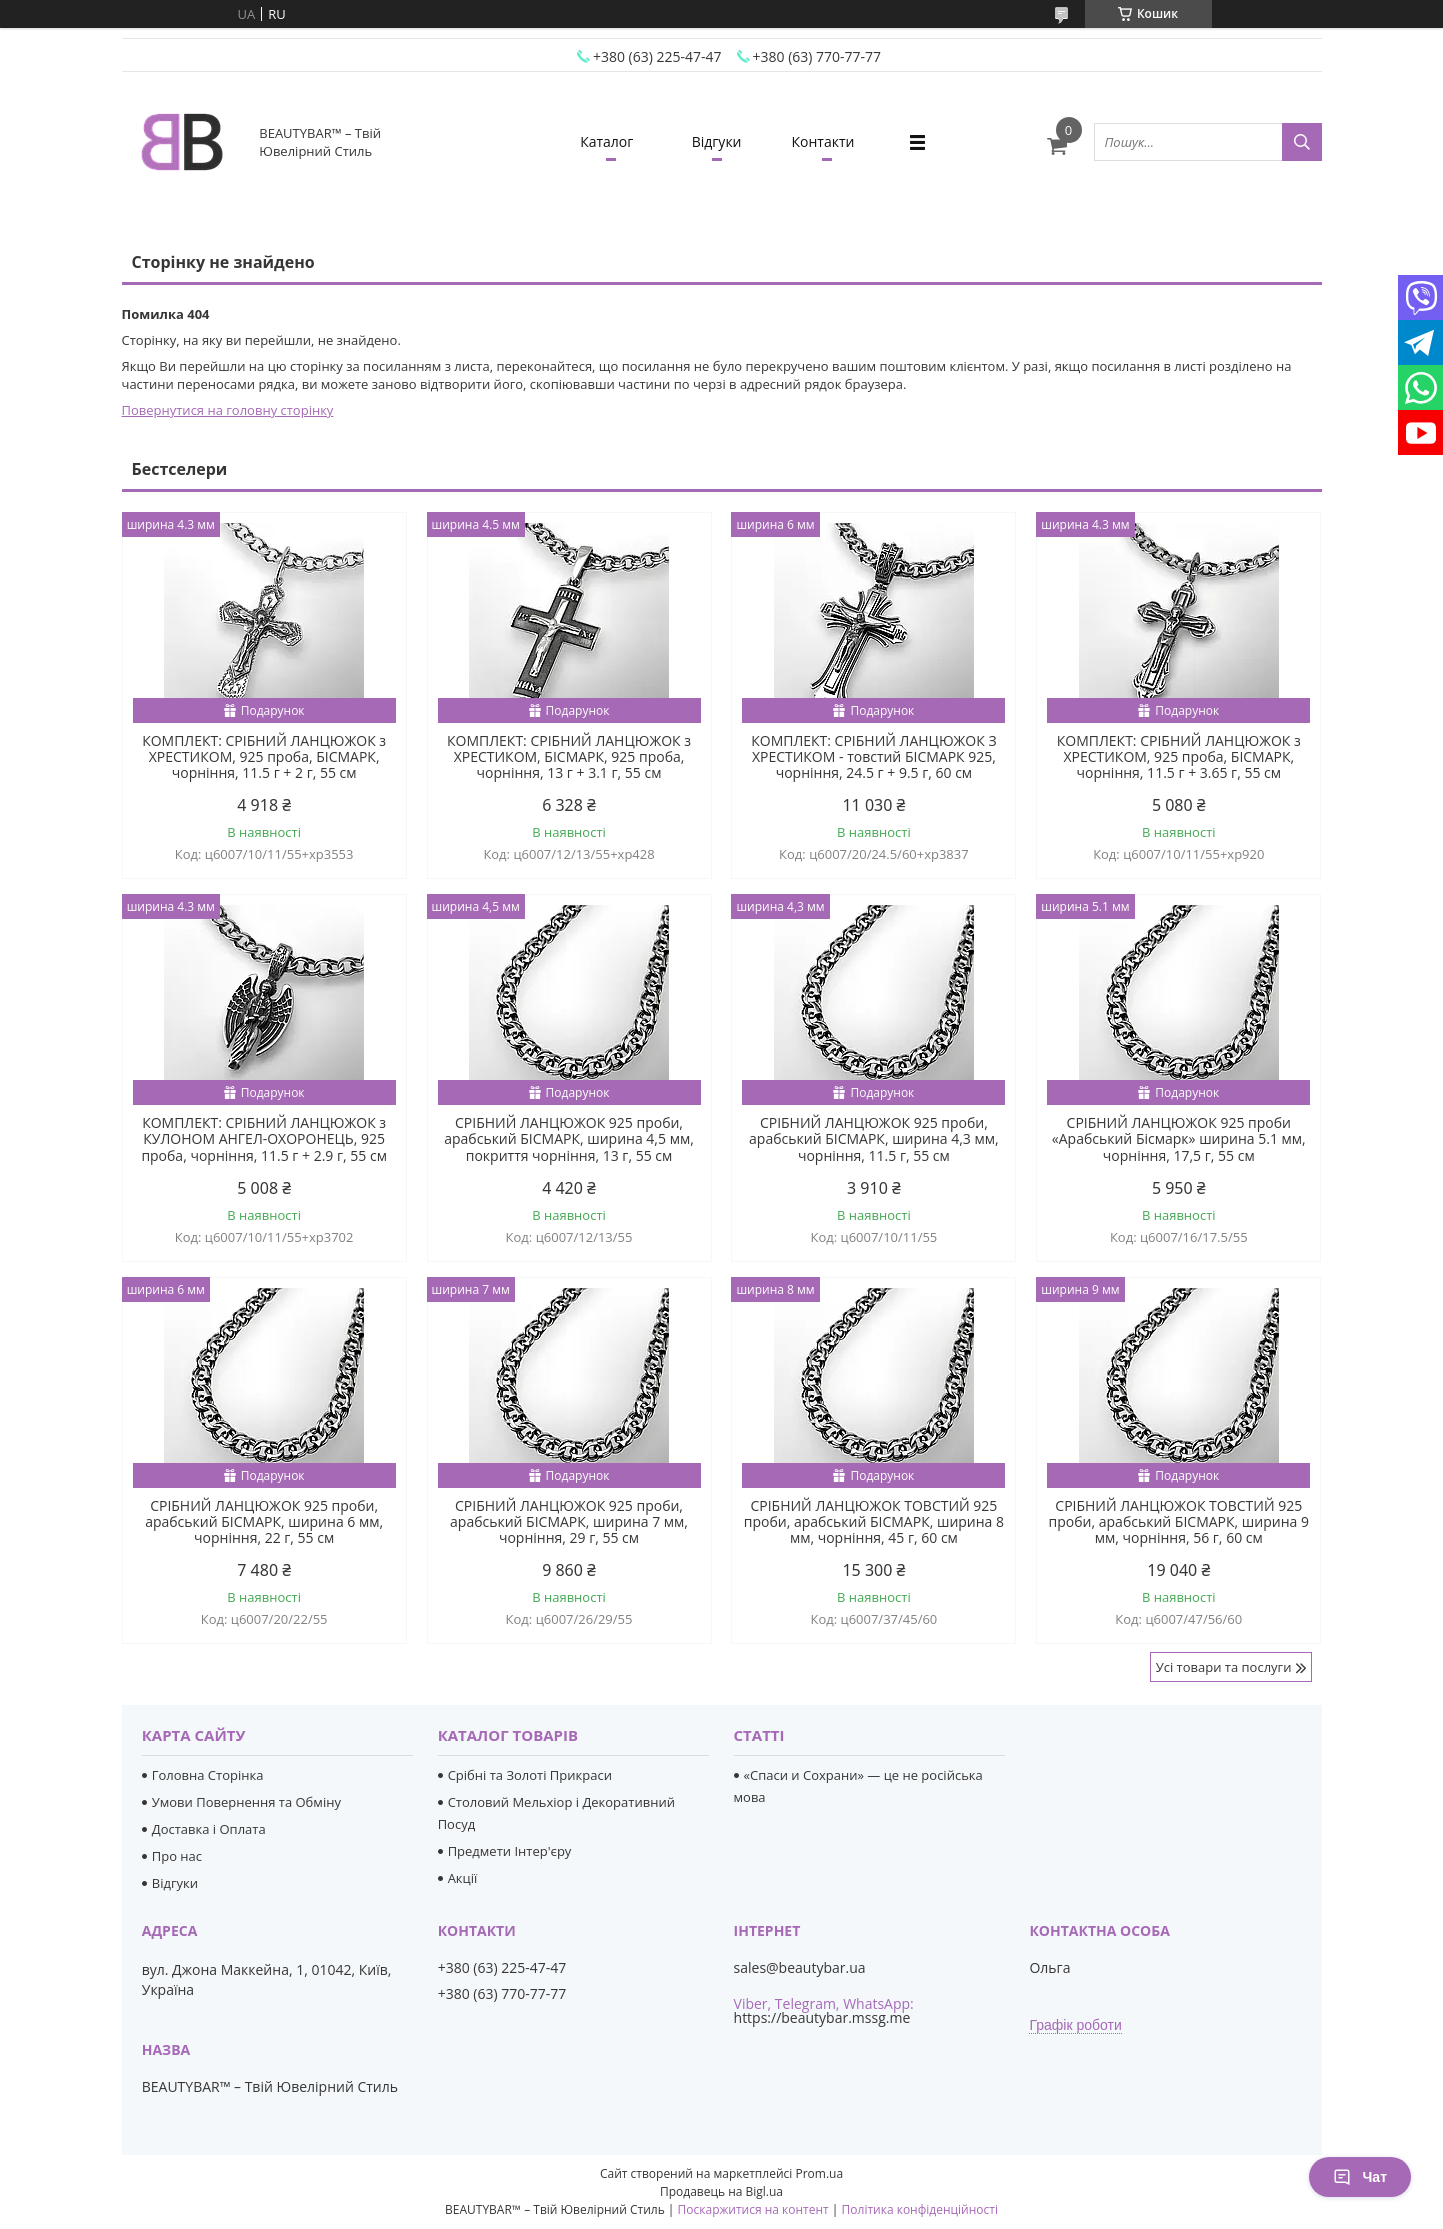 The width and height of the screenshot is (1443, 2229). Describe the element at coordinates (1179, 757) in the screenshot. I see `КОМПЛЕКТ: СРІБНИЙ ЛАНЦЮЖОК з ХРЕСТИКОМ, 925 проба, БІСМАРК, чорніння, 11.5 г + 3.65 г, 55 см` at that location.